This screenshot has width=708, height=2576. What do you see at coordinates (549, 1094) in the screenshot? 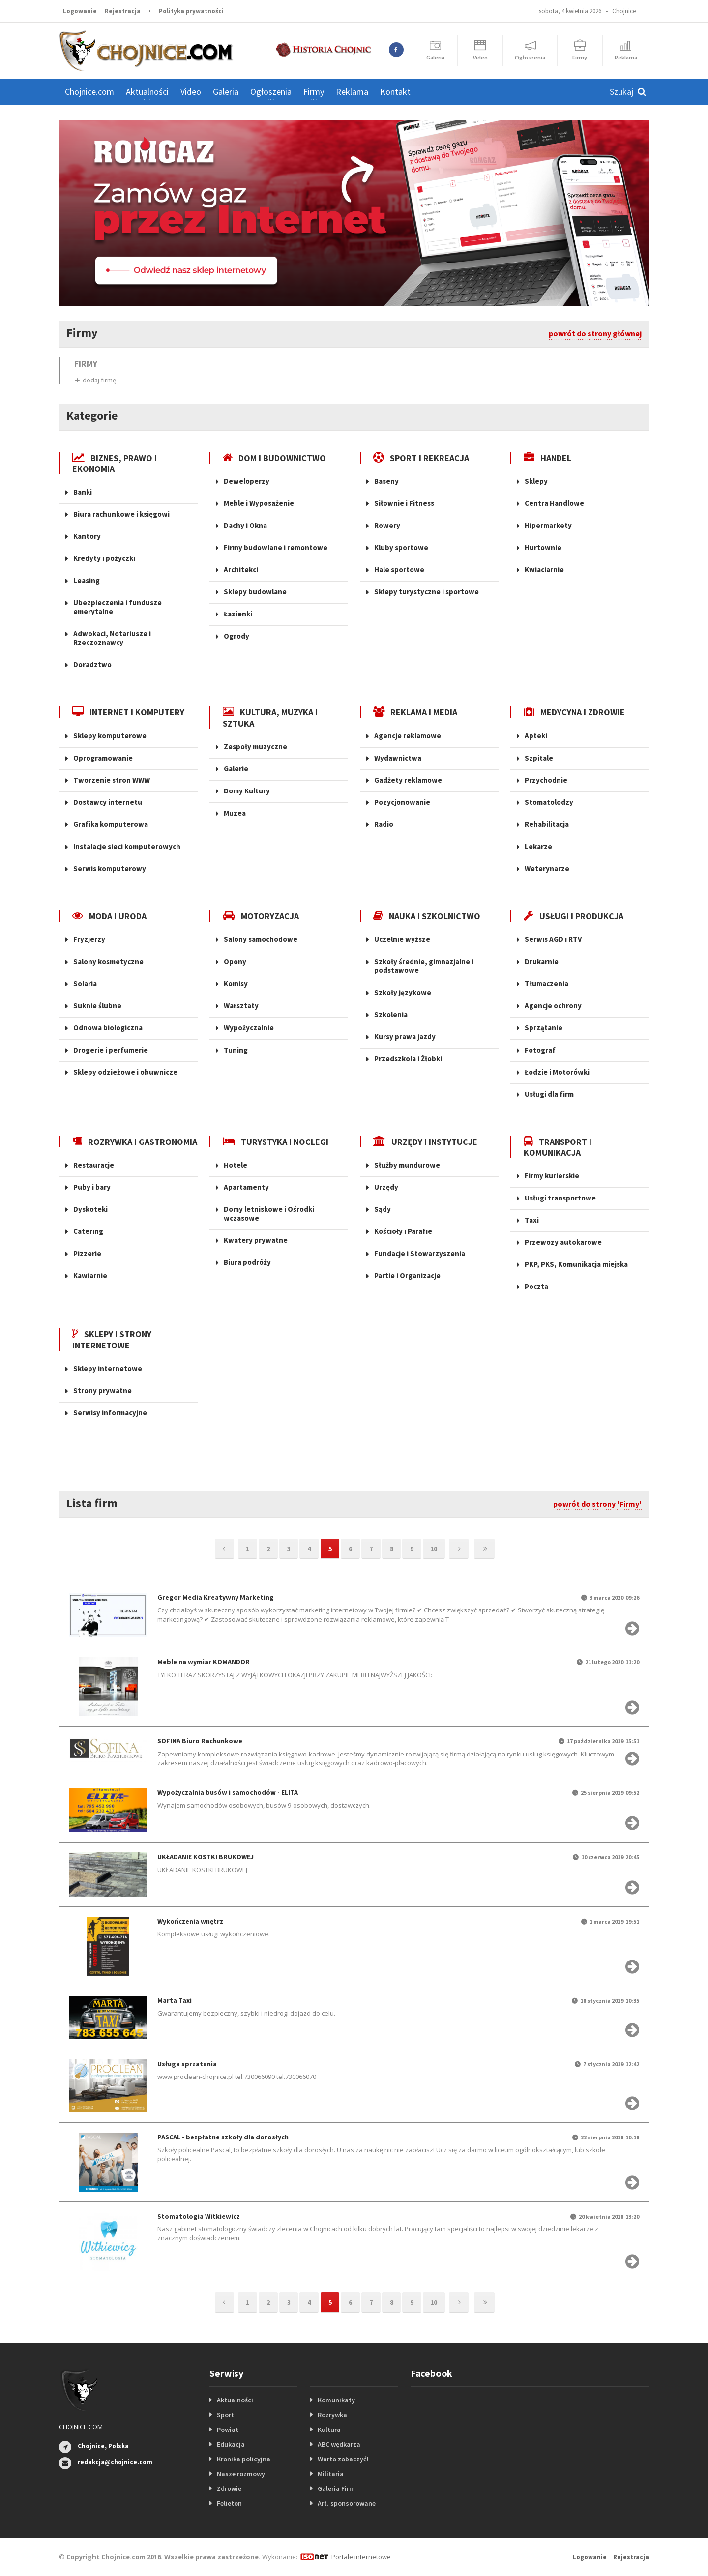
I see `Usługi dla firm` at bounding box center [549, 1094].